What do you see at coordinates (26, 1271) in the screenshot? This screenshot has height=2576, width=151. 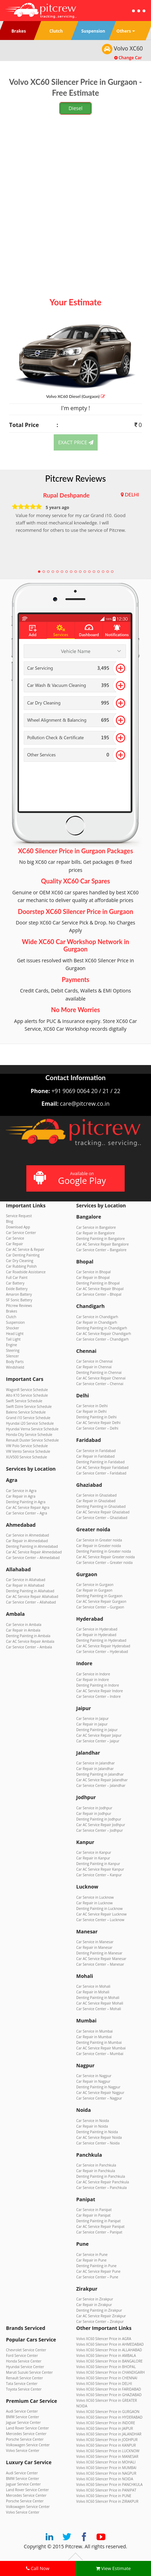 I see `Car Roadside Assistance` at bounding box center [26, 1271].